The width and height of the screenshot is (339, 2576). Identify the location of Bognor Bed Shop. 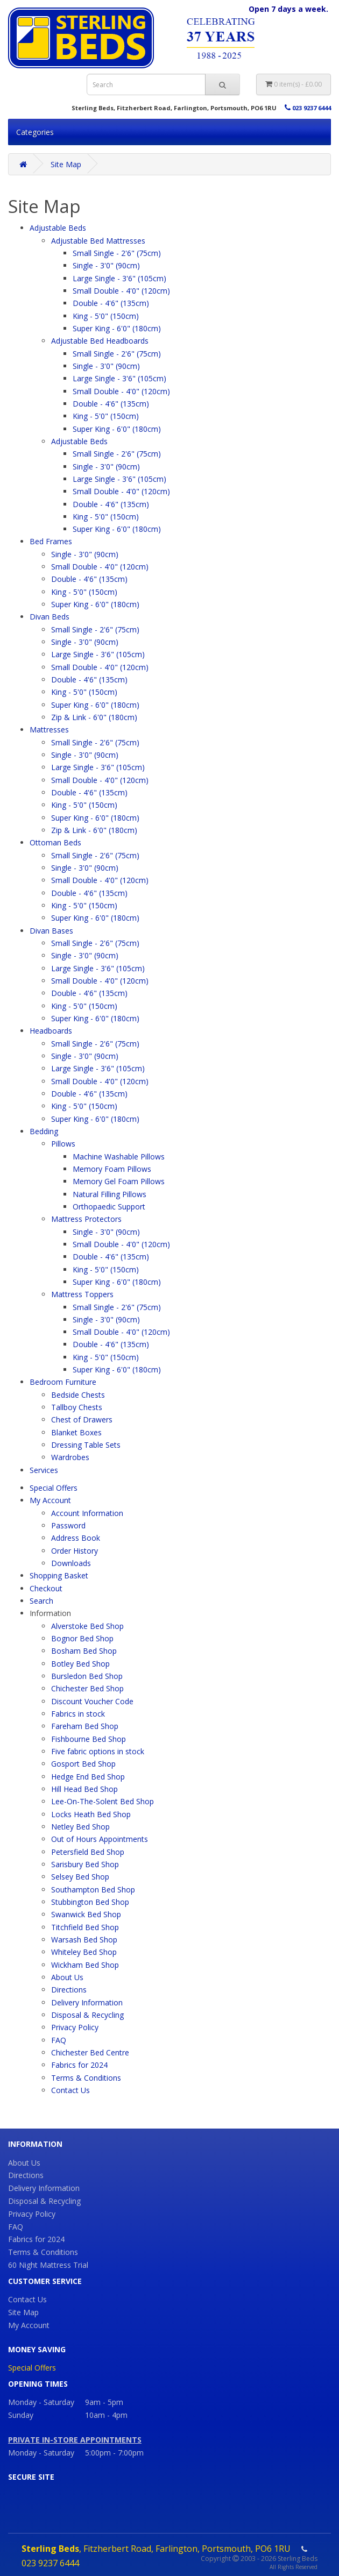
(82, 1638).